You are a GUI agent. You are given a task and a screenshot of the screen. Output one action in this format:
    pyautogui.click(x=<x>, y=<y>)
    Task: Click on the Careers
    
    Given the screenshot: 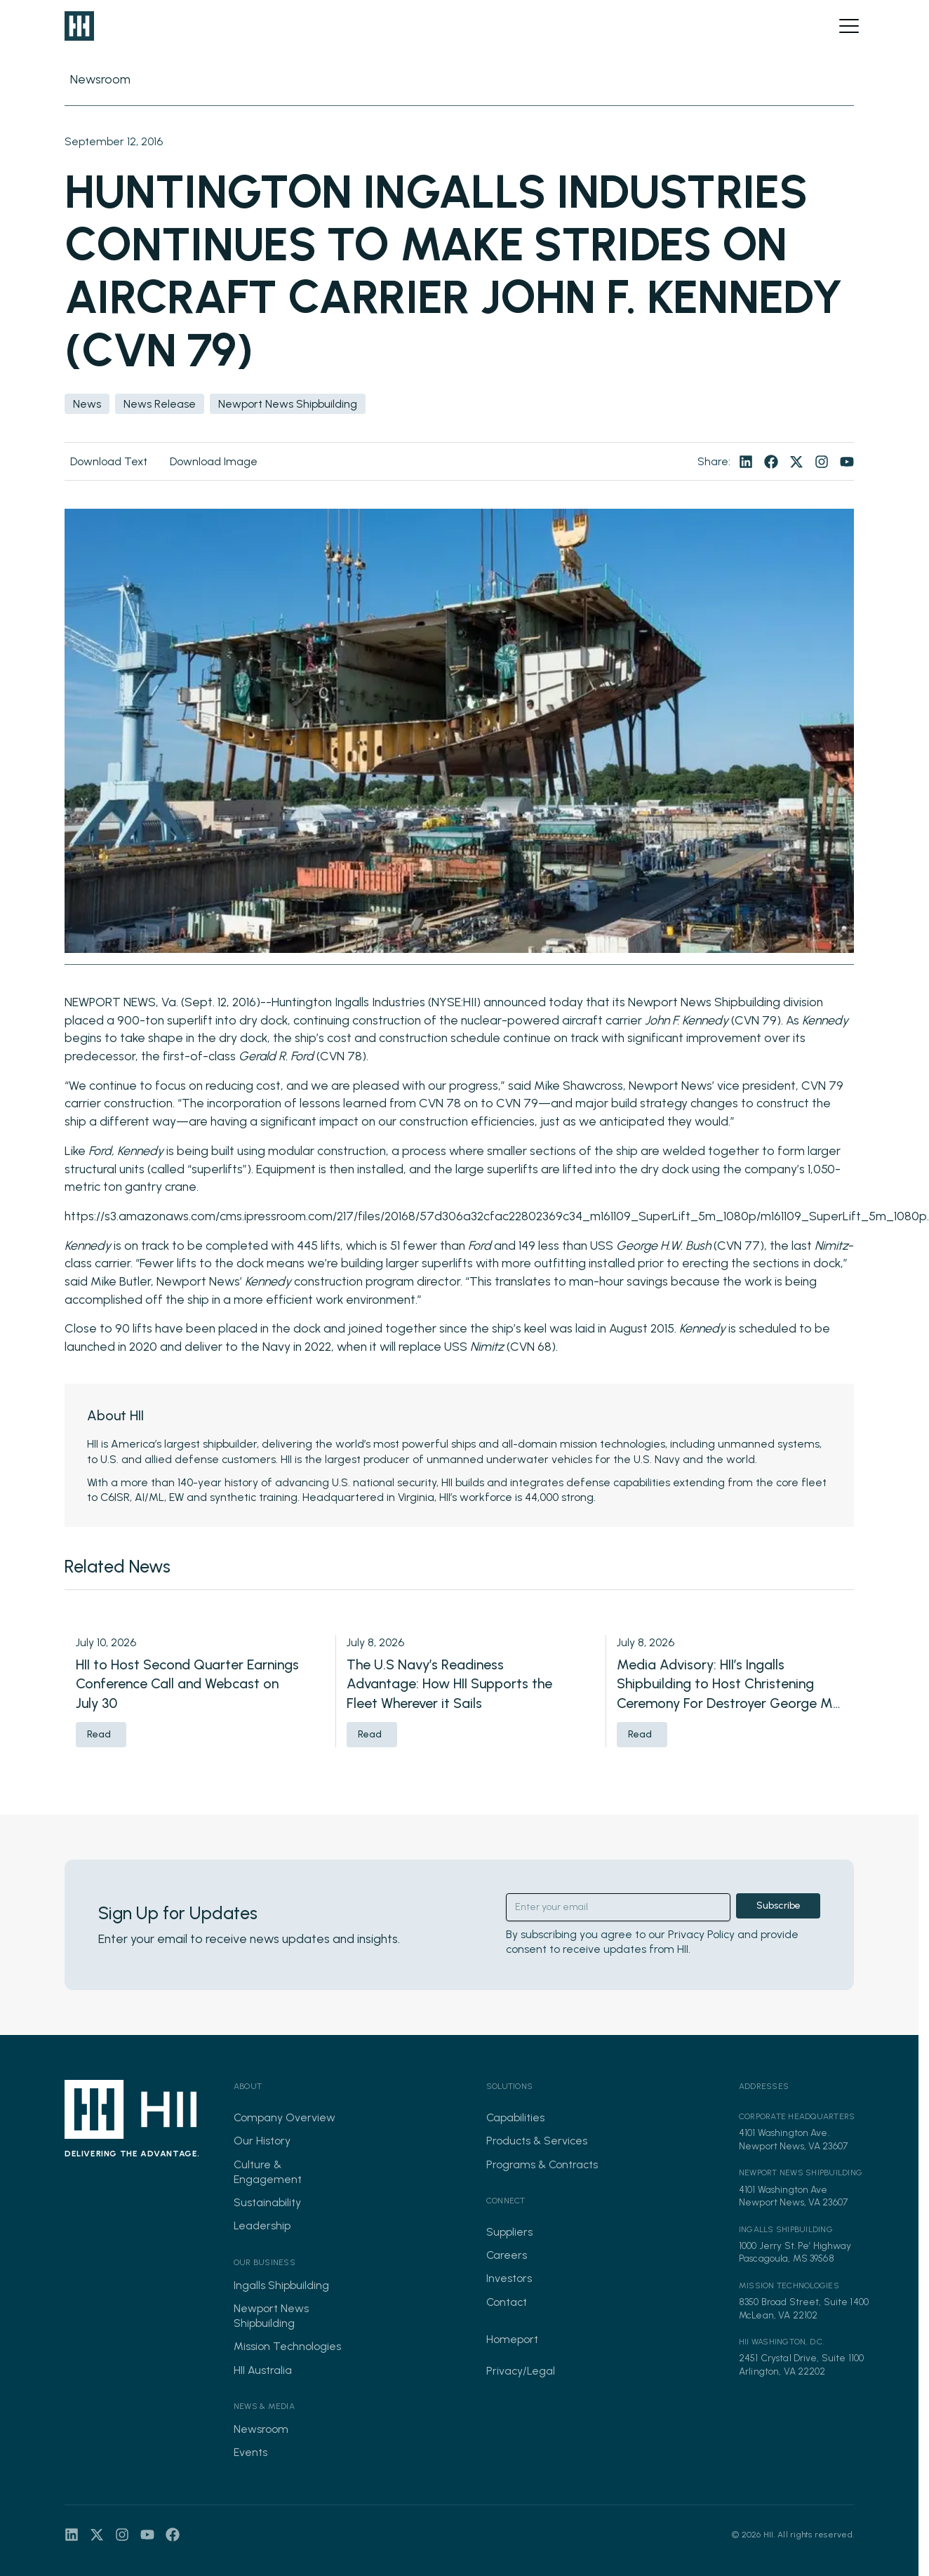 What is the action you would take?
    pyautogui.click(x=506, y=2255)
    